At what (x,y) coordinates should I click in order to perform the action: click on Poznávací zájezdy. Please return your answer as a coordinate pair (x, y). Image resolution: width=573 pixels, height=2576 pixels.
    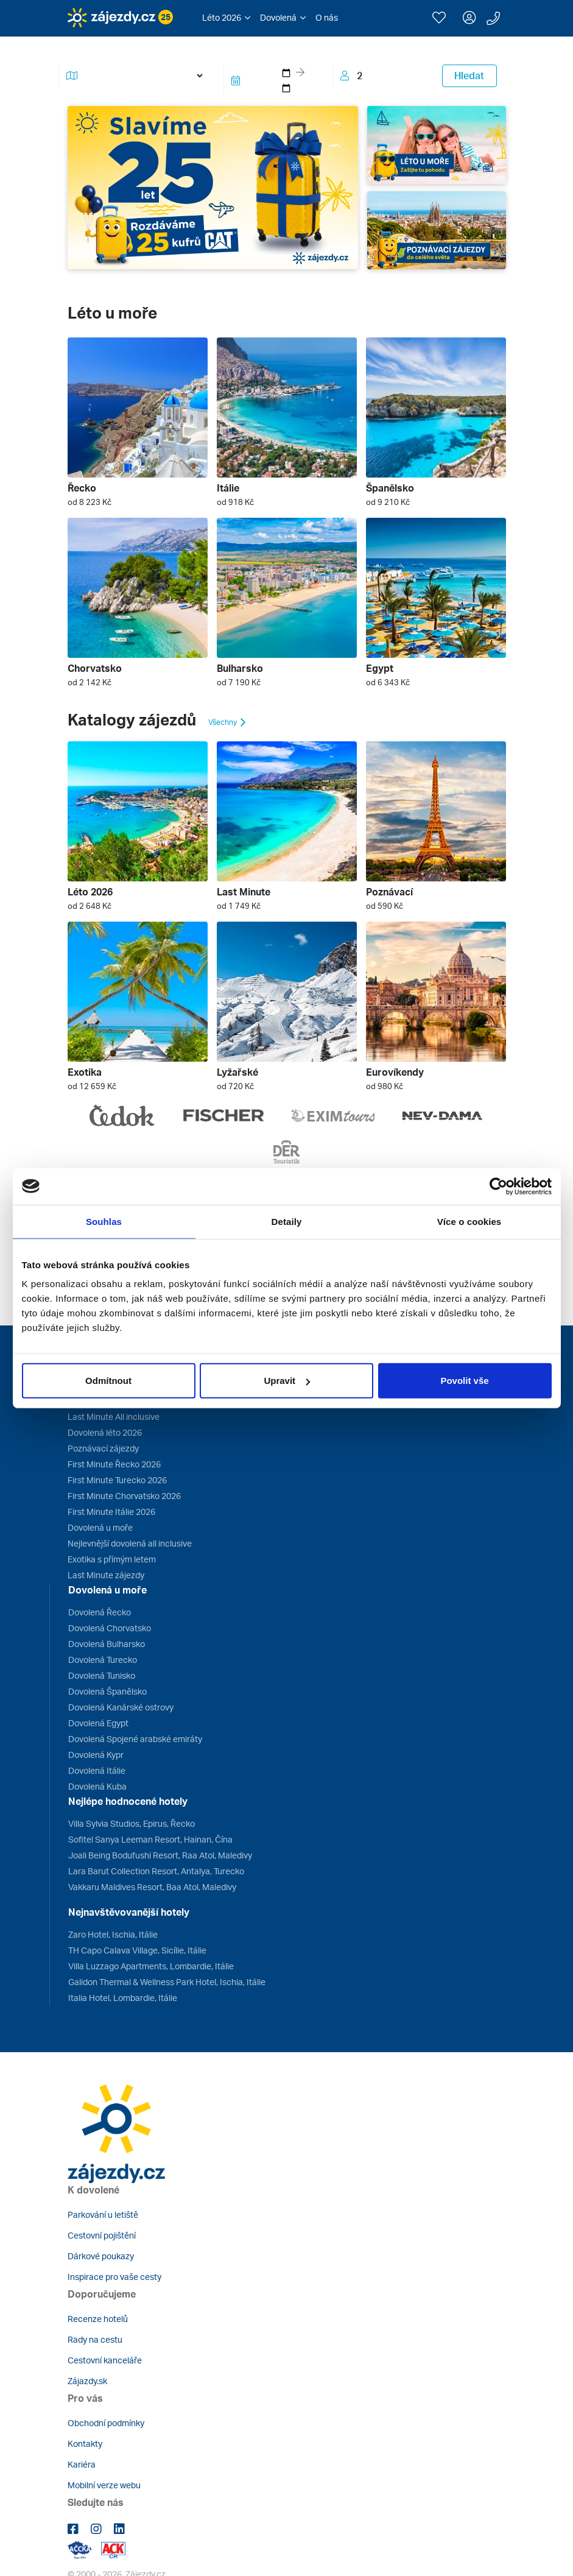
    Looking at the image, I should click on (103, 1448).